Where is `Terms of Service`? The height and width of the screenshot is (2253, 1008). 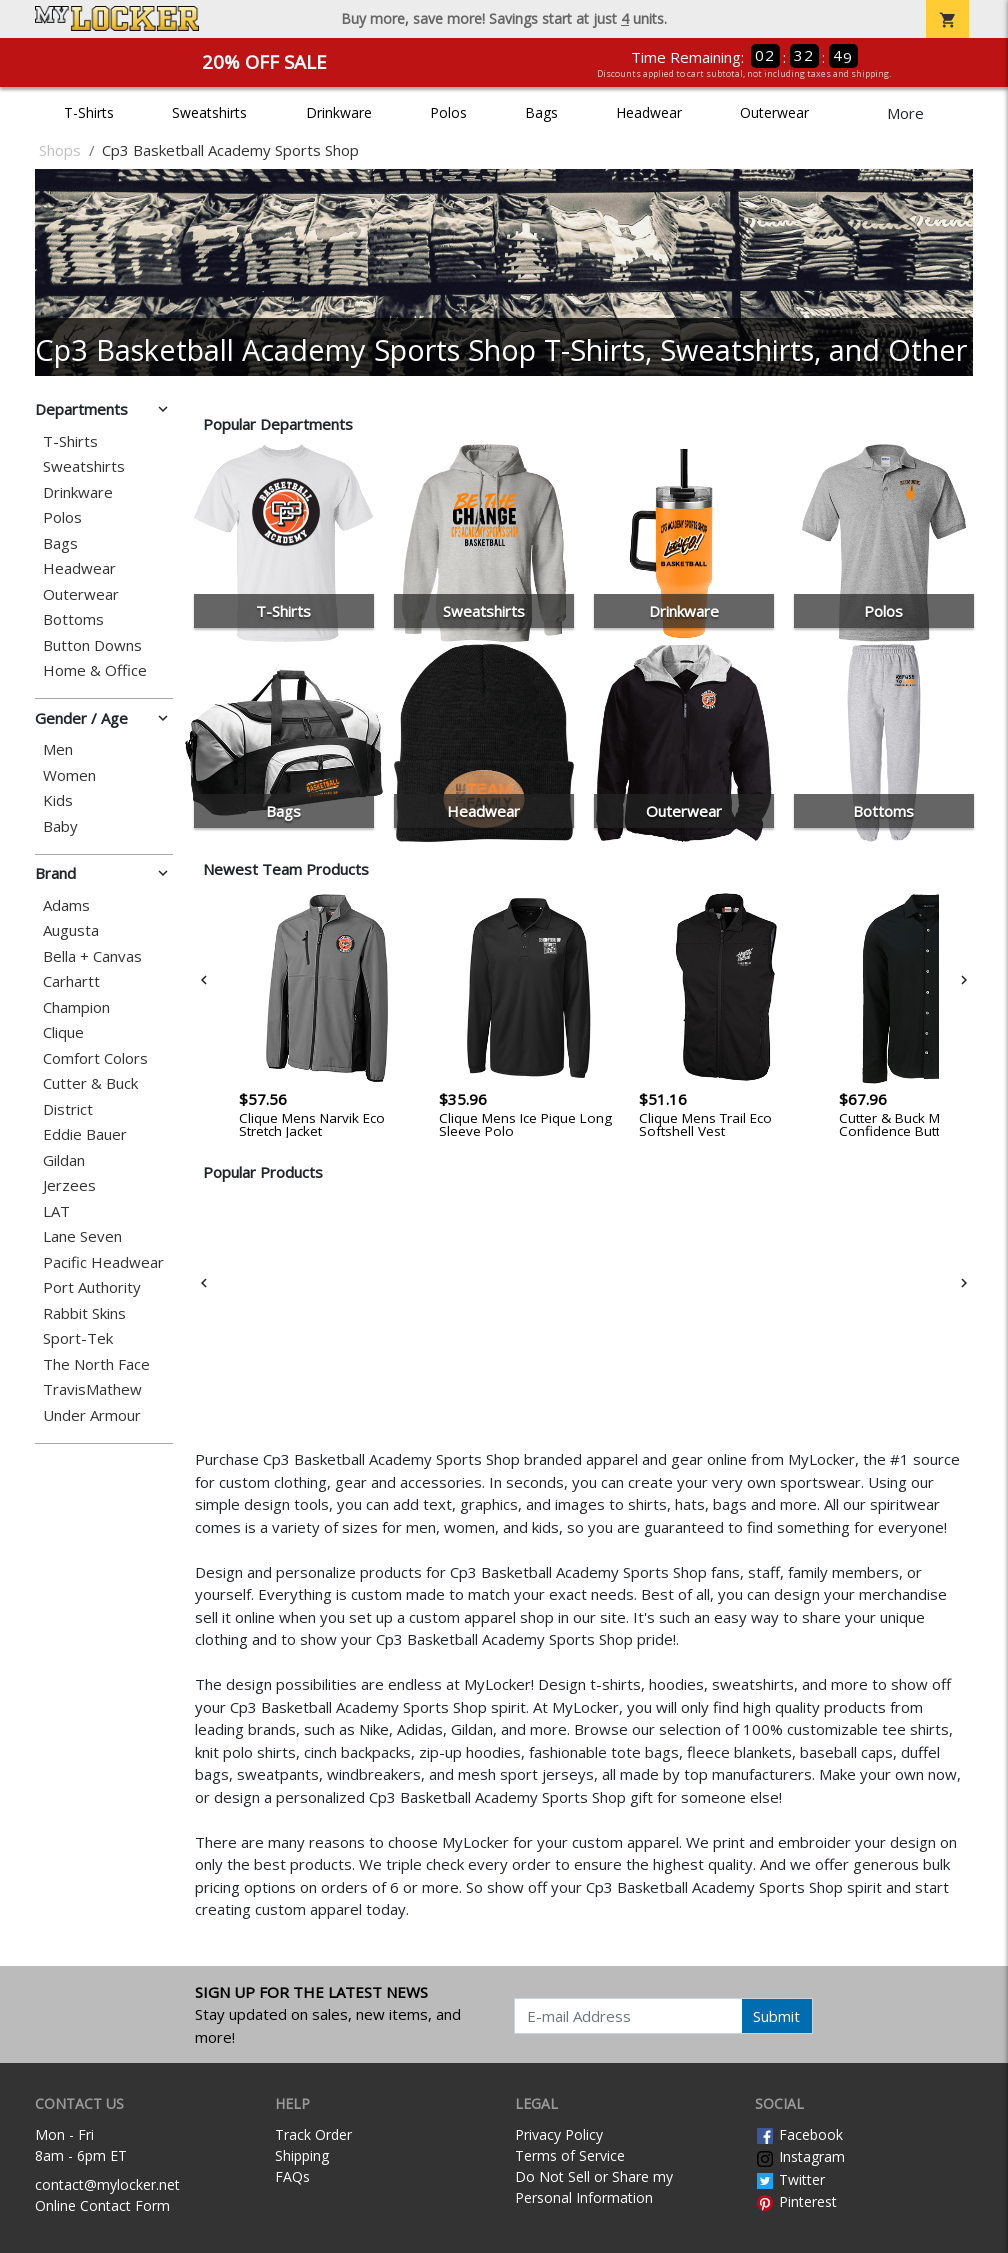 Terms of Service is located at coordinates (570, 2155).